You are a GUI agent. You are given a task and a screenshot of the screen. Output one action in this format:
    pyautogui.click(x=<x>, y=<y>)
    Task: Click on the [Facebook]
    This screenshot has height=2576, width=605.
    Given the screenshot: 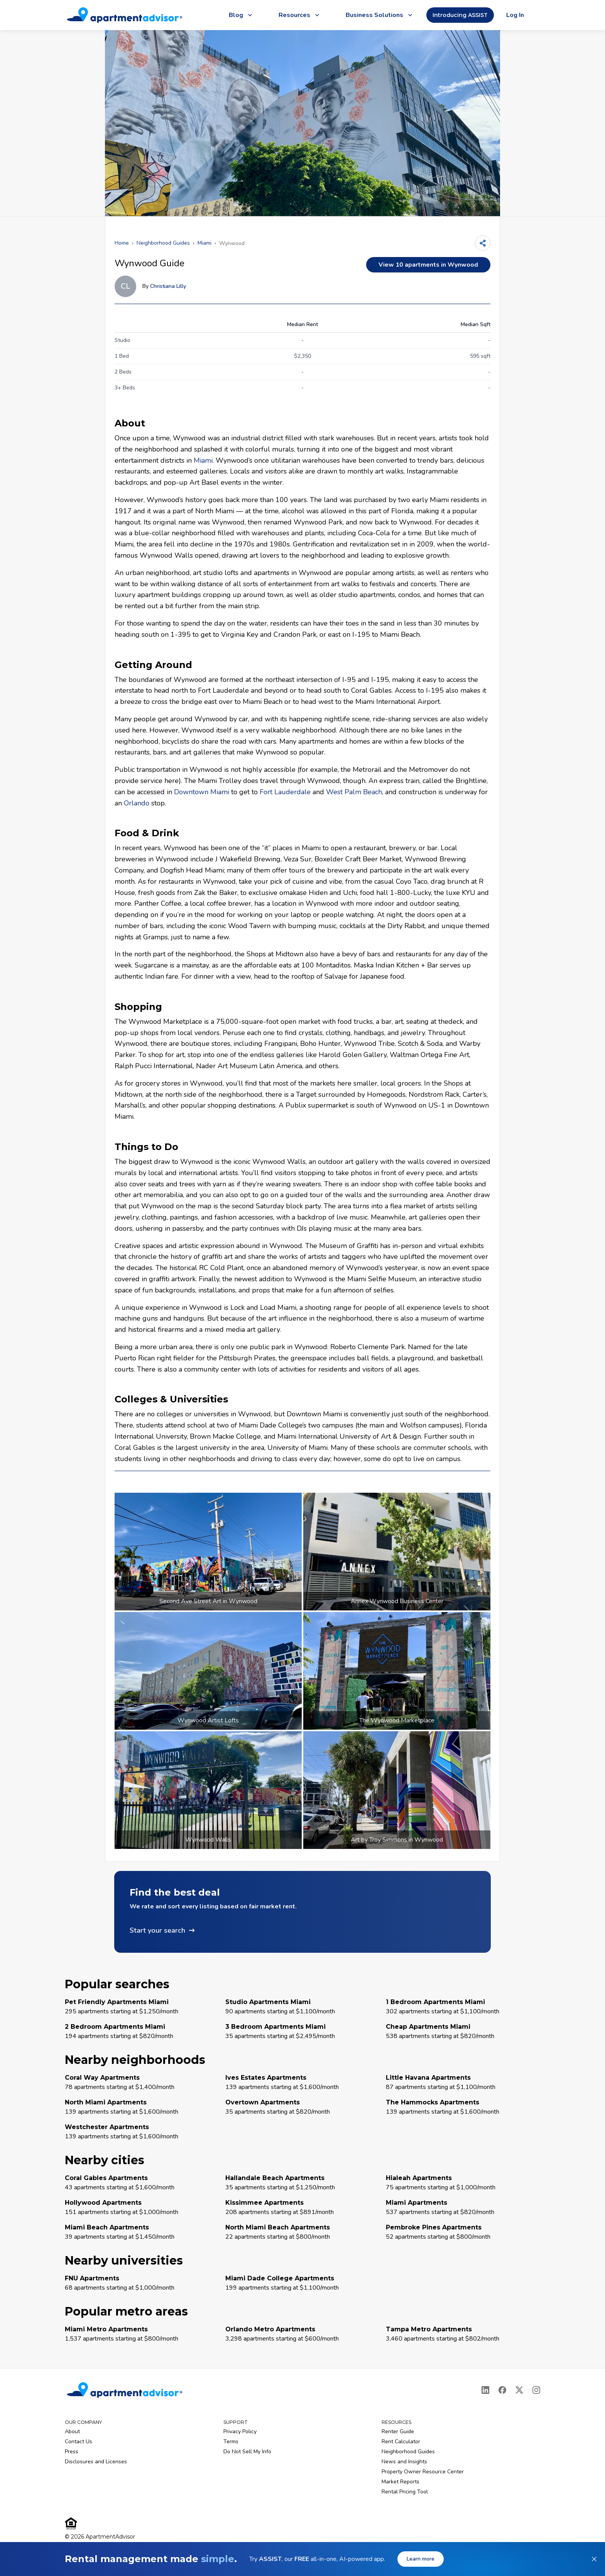 What is the action you would take?
    pyautogui.click(x=502, y=2390)
    